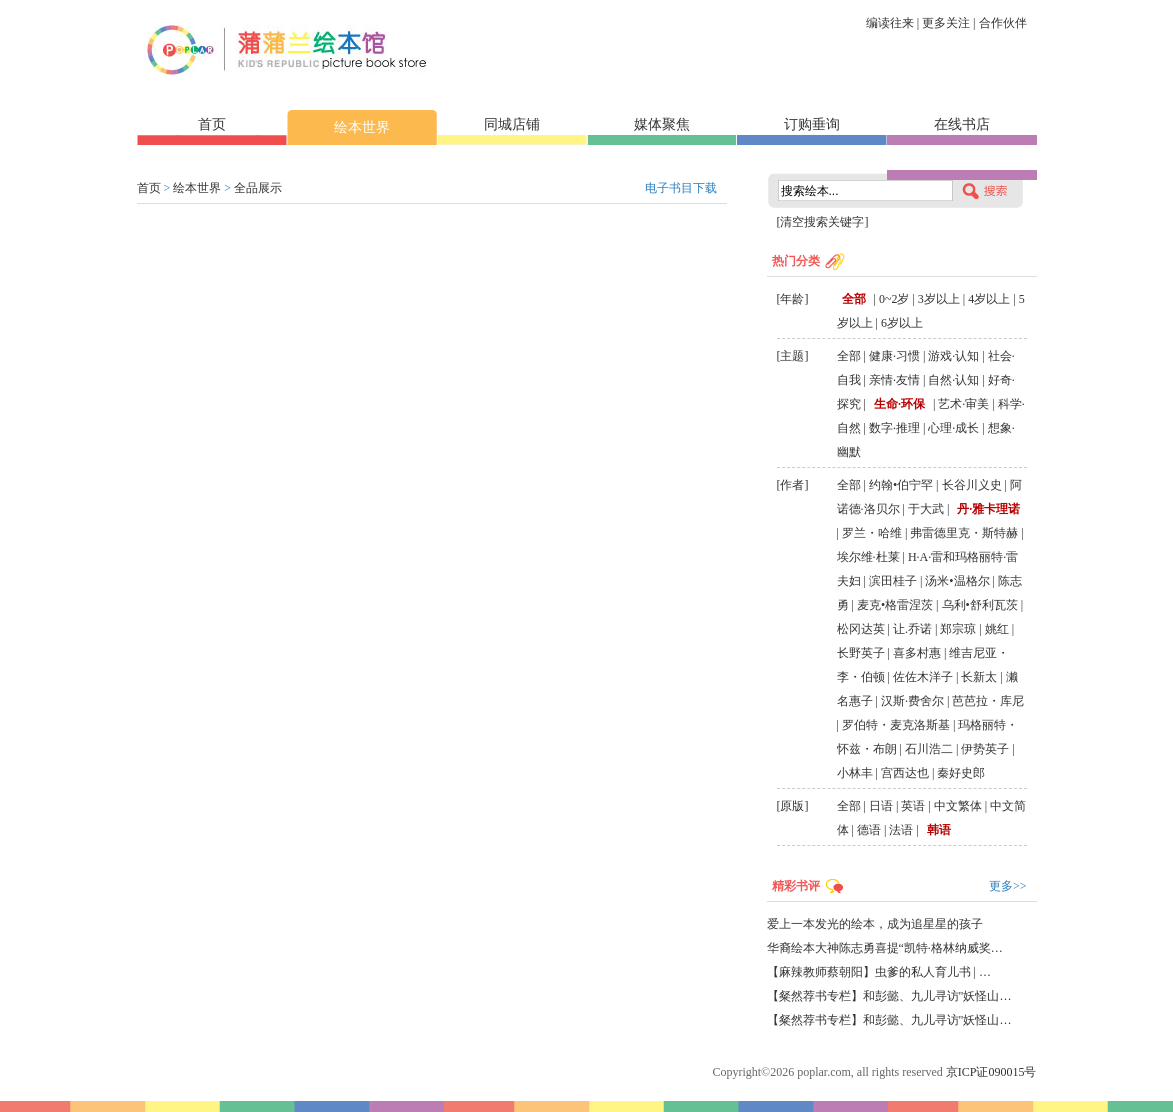  I want to click on 绘本世界, so click(362, 127).